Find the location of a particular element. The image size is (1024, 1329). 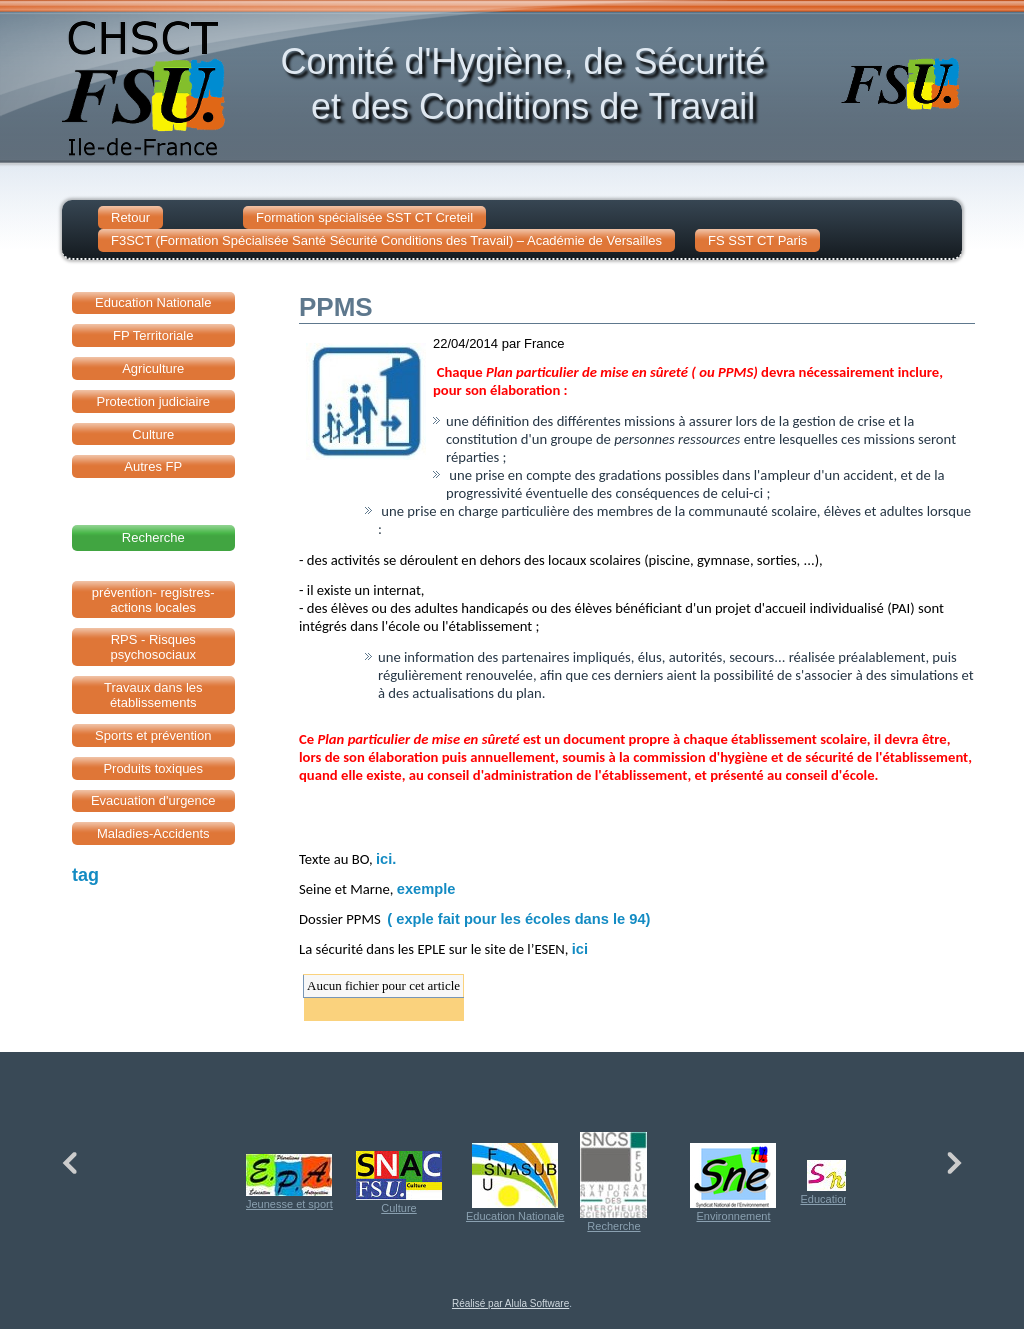

Recherche is located at coordinates (613, 1182).